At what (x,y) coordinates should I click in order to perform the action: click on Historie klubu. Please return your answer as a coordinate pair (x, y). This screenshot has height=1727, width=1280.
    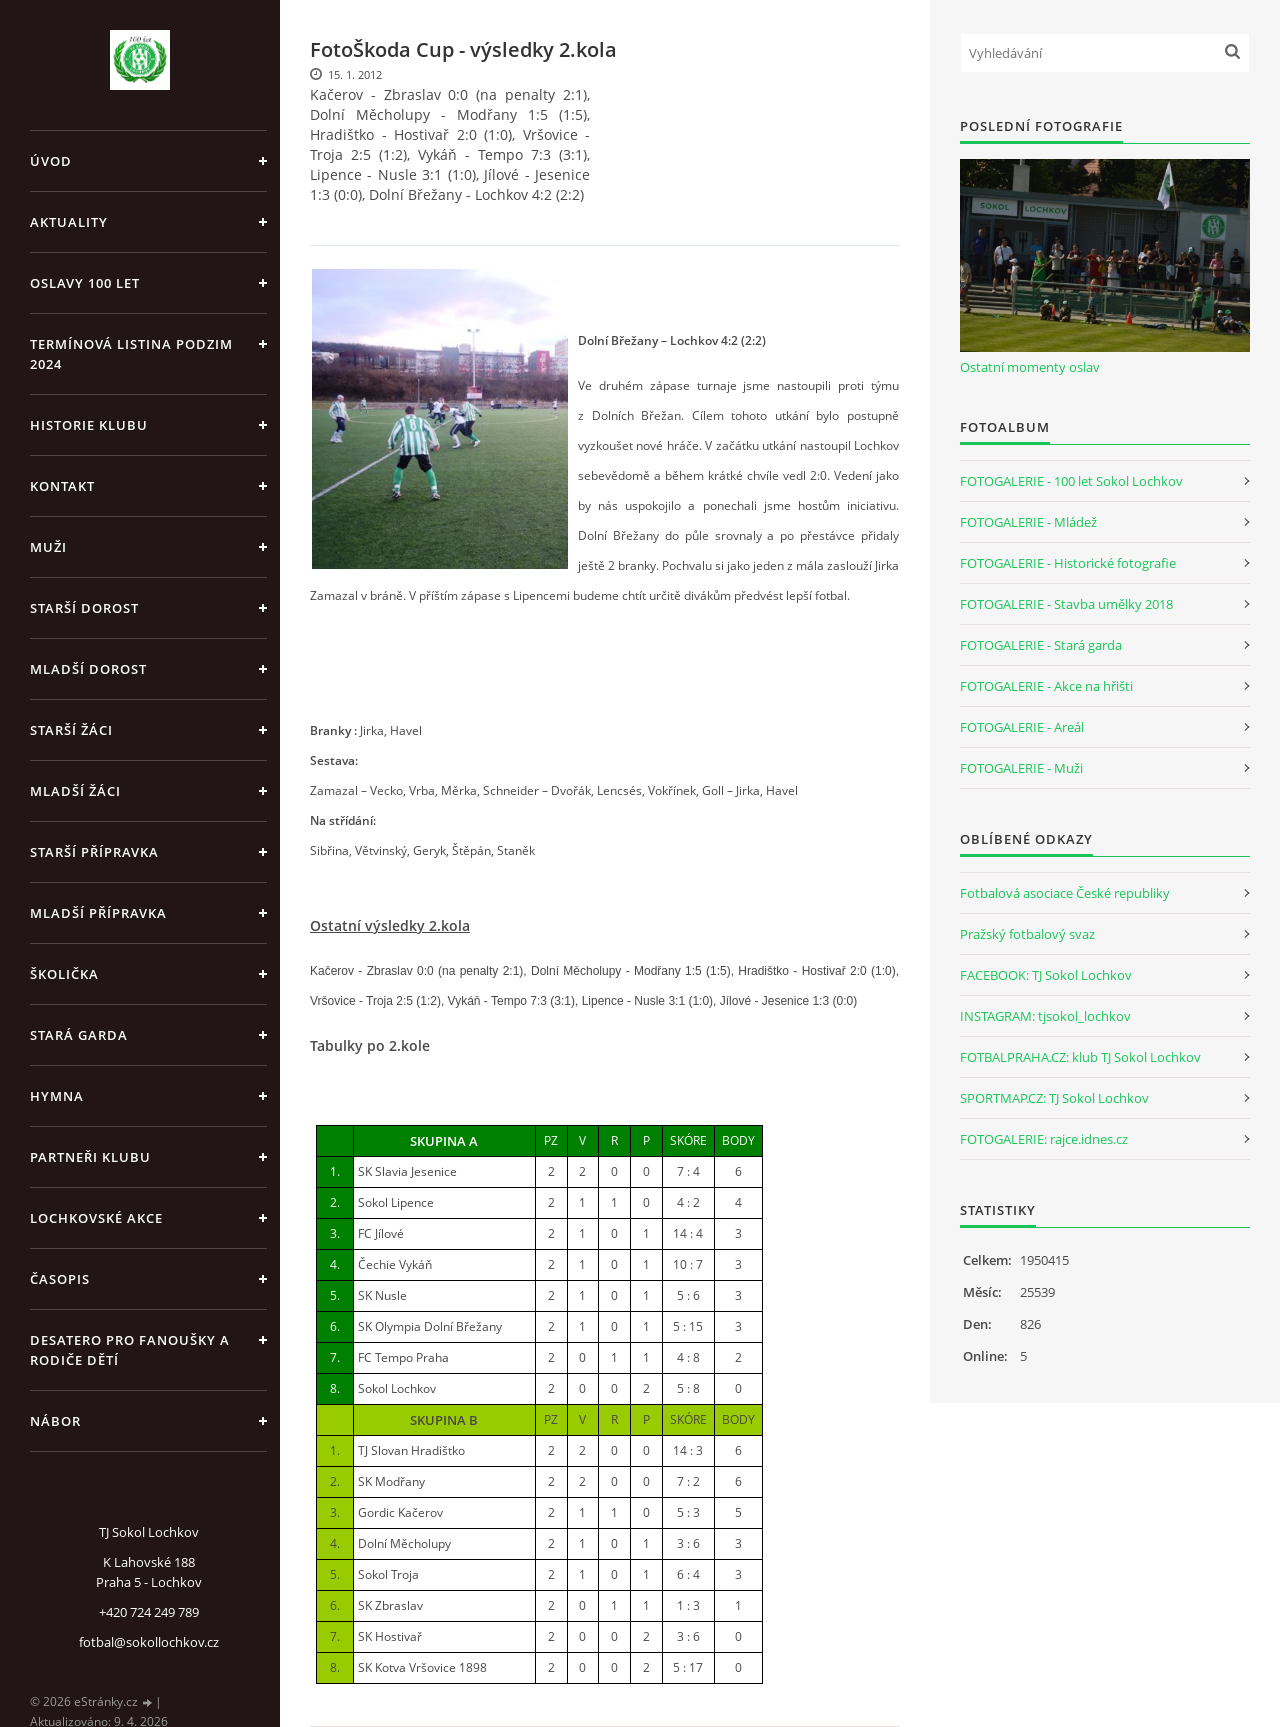
    Looking at the image, I should click on (89, 425).